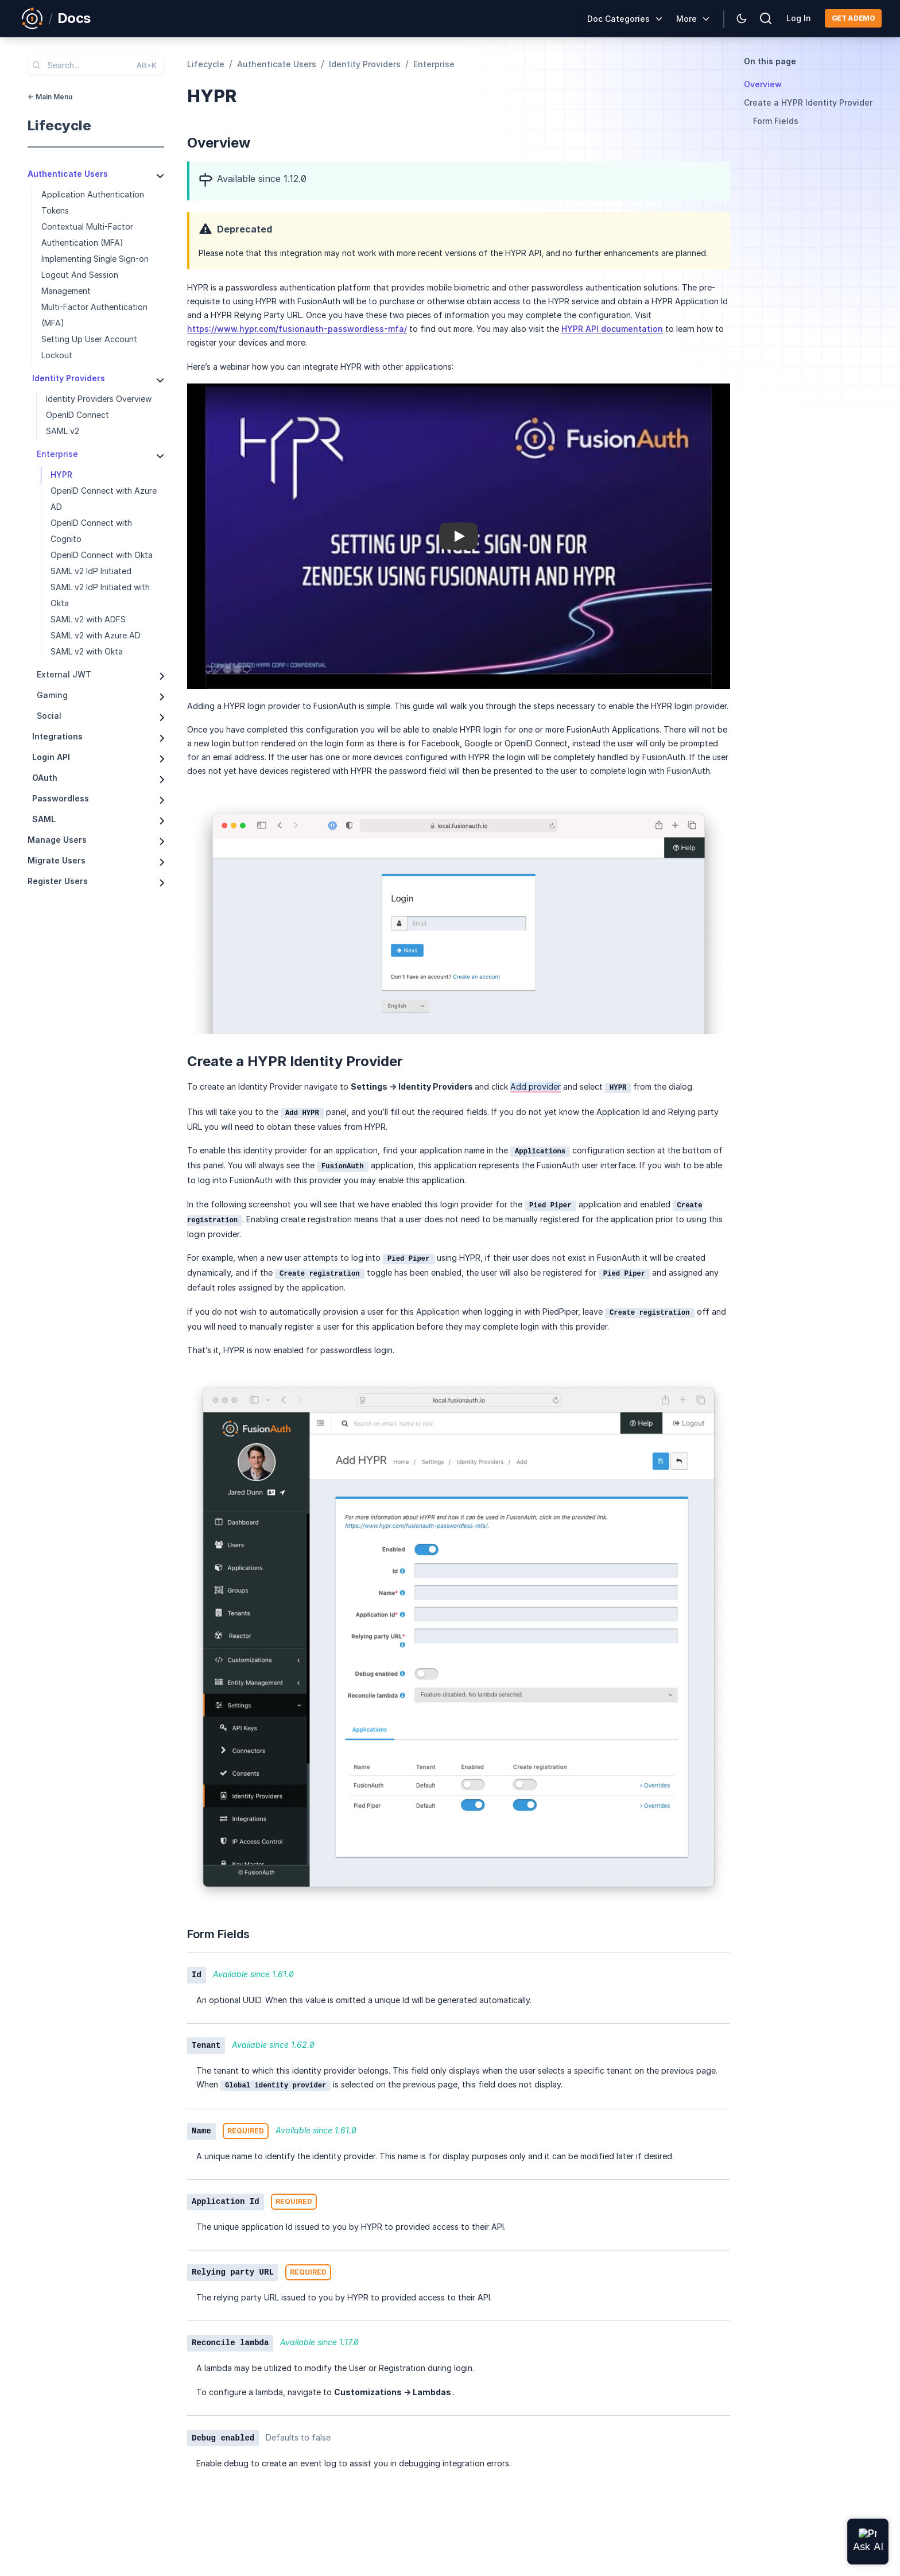 The width and height of the screenshot is (900, 2576). Describe the element at coordinates (434, 64) in the screenshot. I see `enterprise` at that location.